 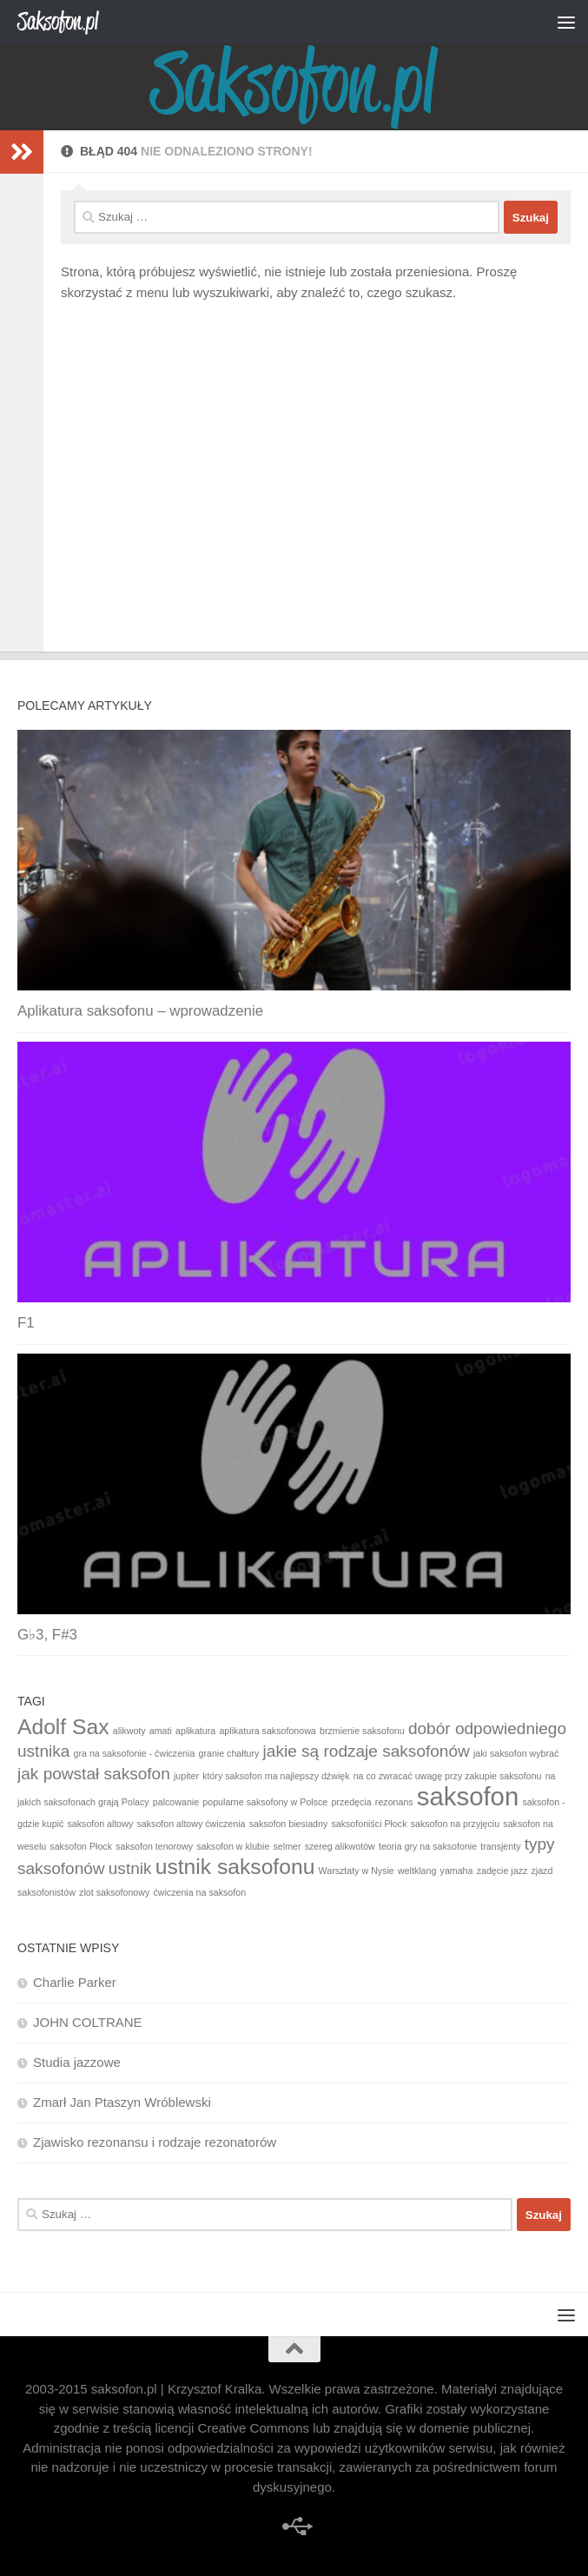 What do you see at coordinates (190, 1823) in the screenshot?
I see `saksofon altowy ćwiczenia [saksofon altowy ćwiczenia (1 element)]` at bounding box center [190, 1823].